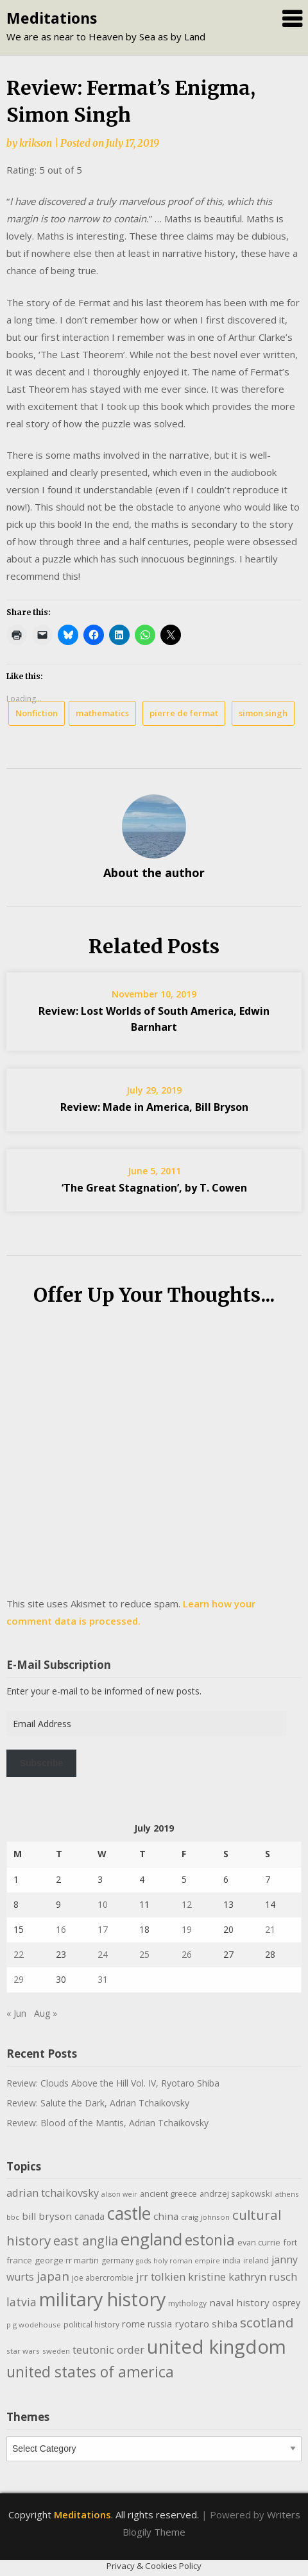  What do you see at coordinates (270, 1929) in the screenshot?
I see `21 [Posts published on July 21, 2019]` at bounding box center [270, 1929].